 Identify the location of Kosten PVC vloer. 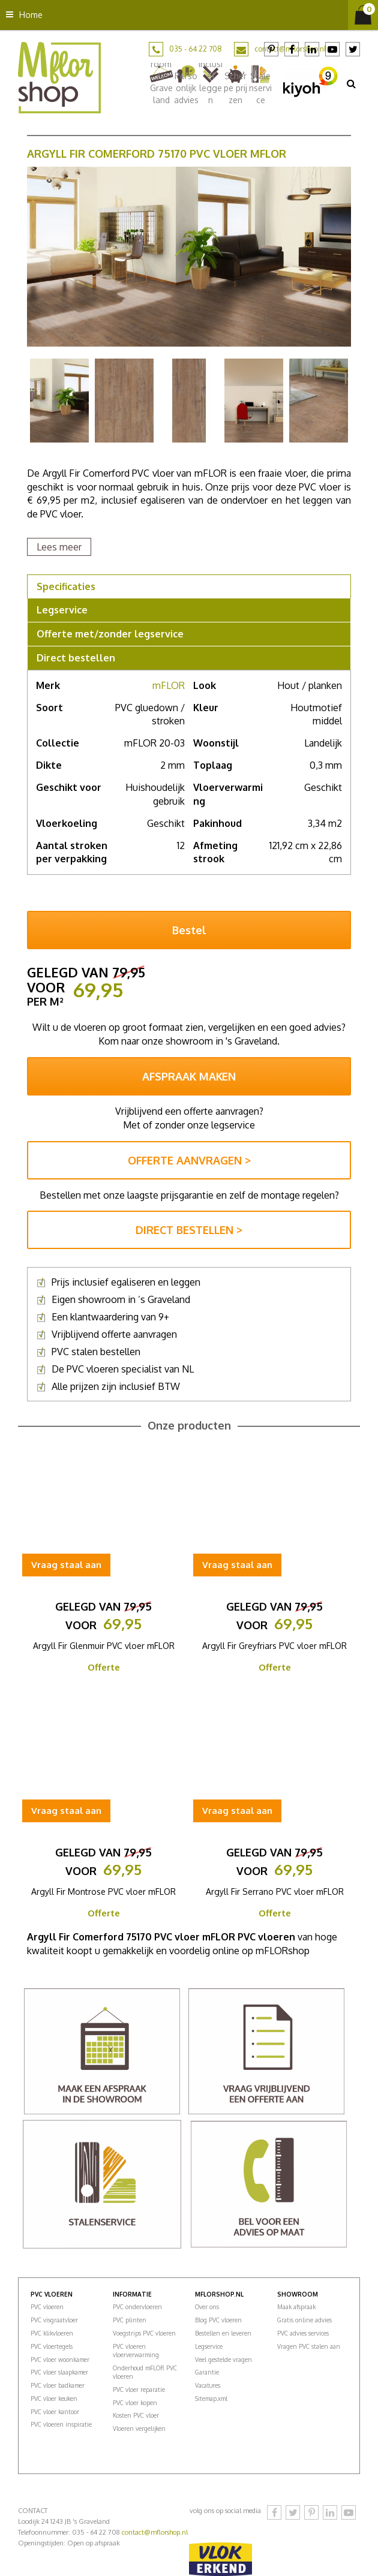
(136, 2415).